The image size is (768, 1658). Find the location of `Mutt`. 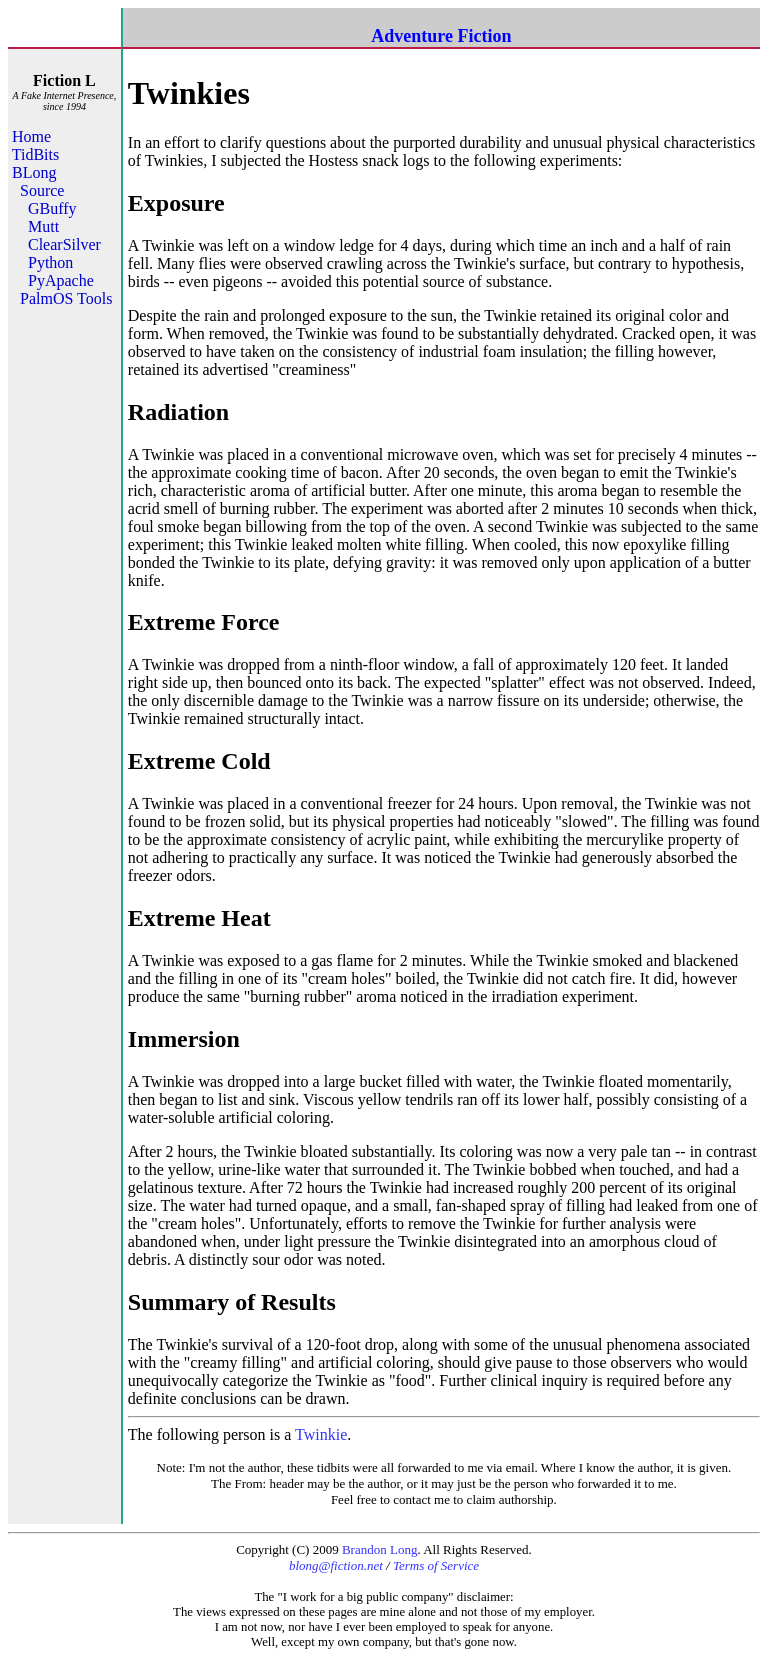

Mutt is located at coordinates (43, 226).